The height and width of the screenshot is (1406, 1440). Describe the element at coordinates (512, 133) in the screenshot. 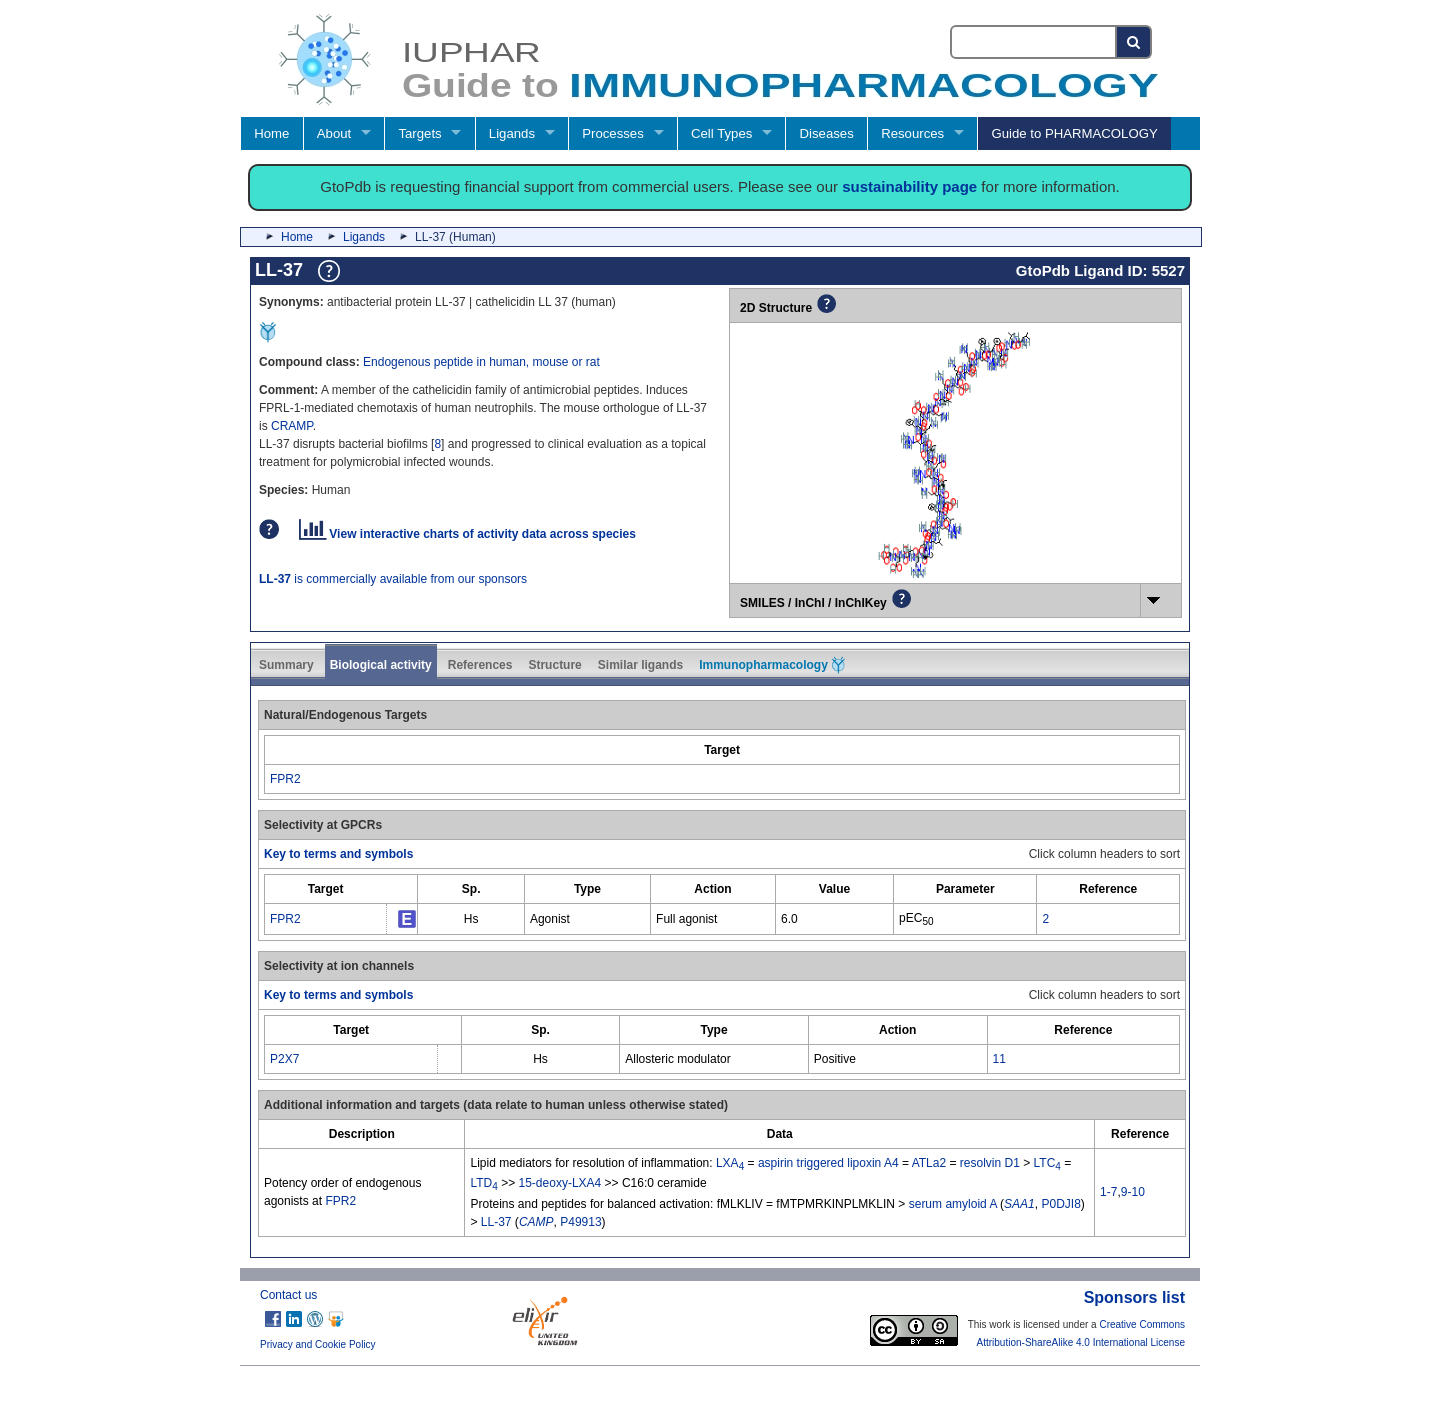

I see `Ligands` at that location.